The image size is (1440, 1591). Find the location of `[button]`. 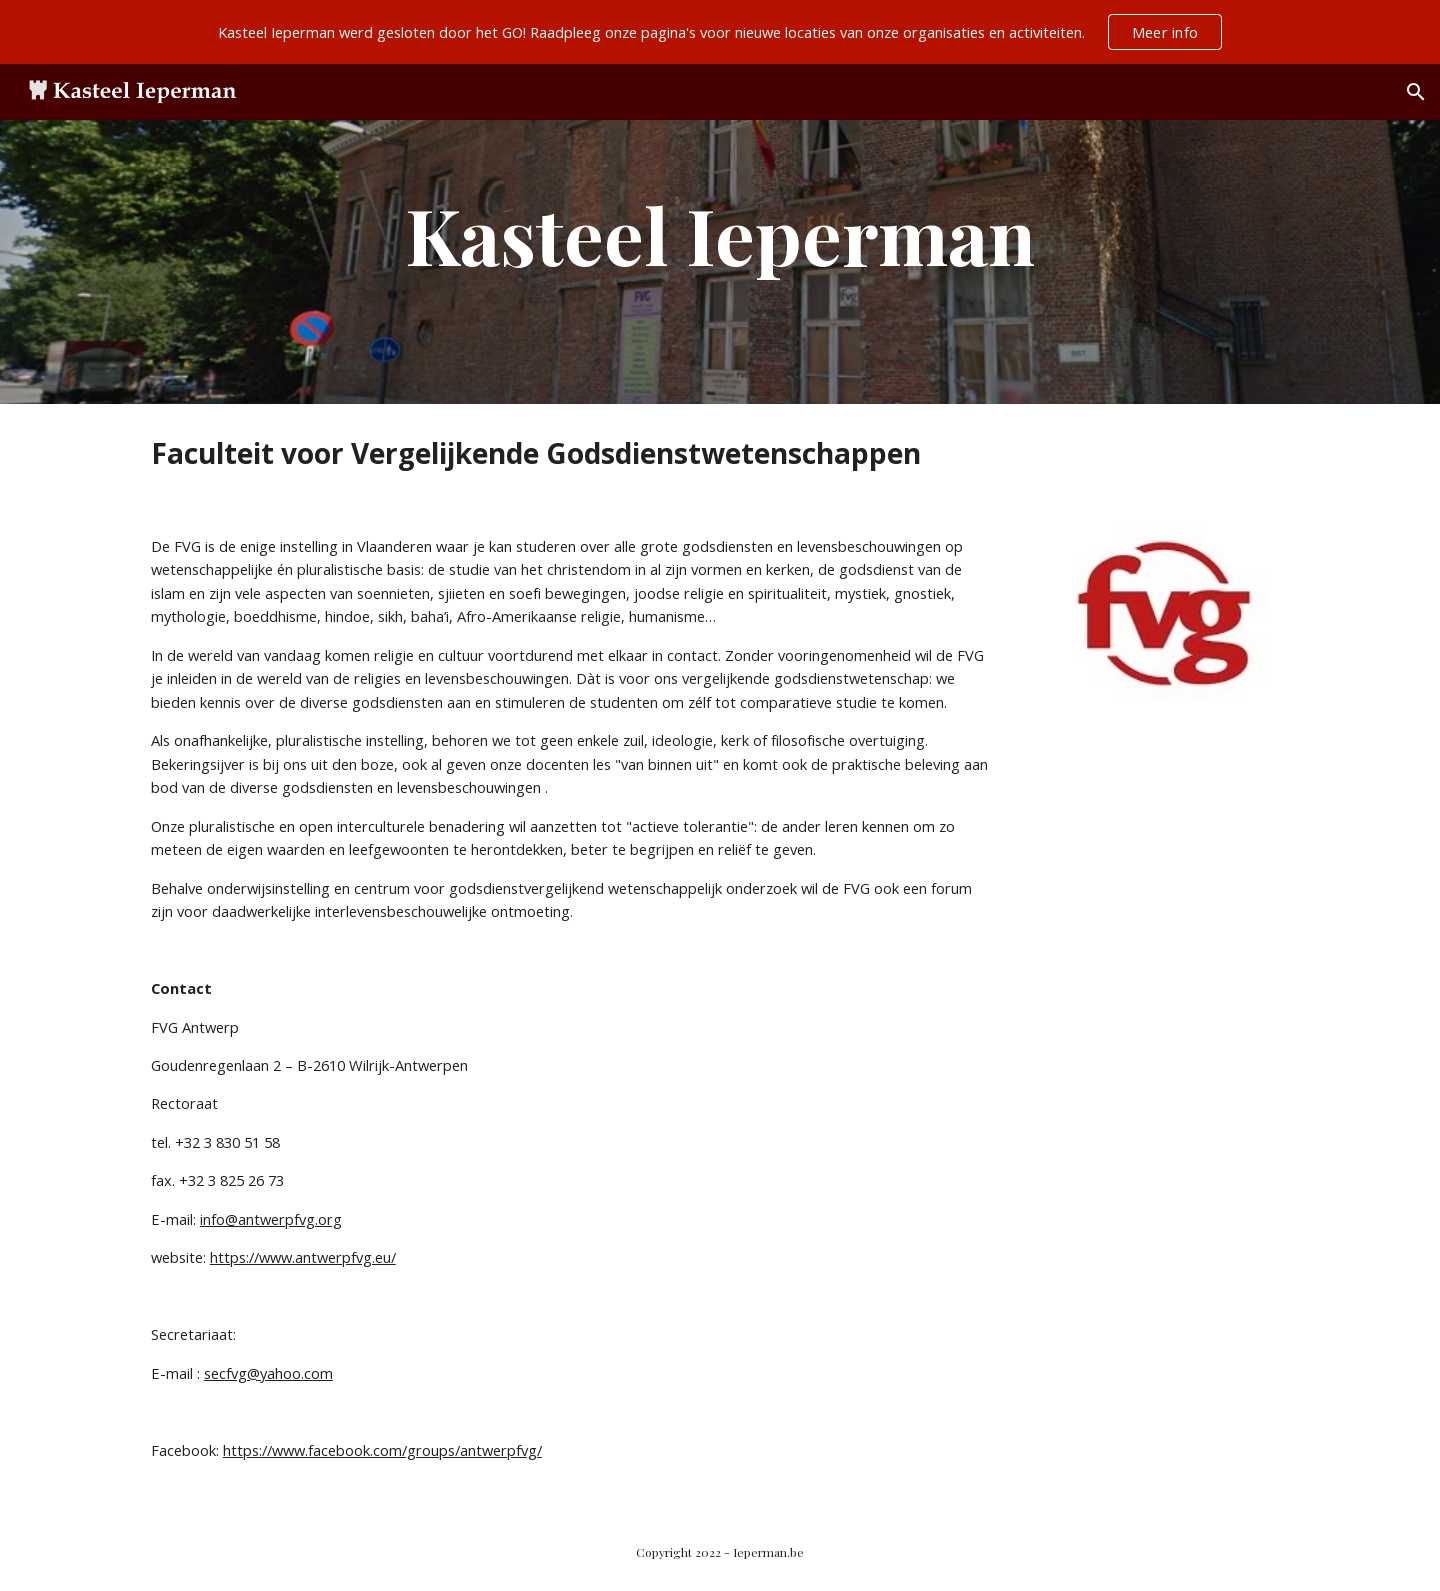

[button] is located at coordinates (1416, 92).